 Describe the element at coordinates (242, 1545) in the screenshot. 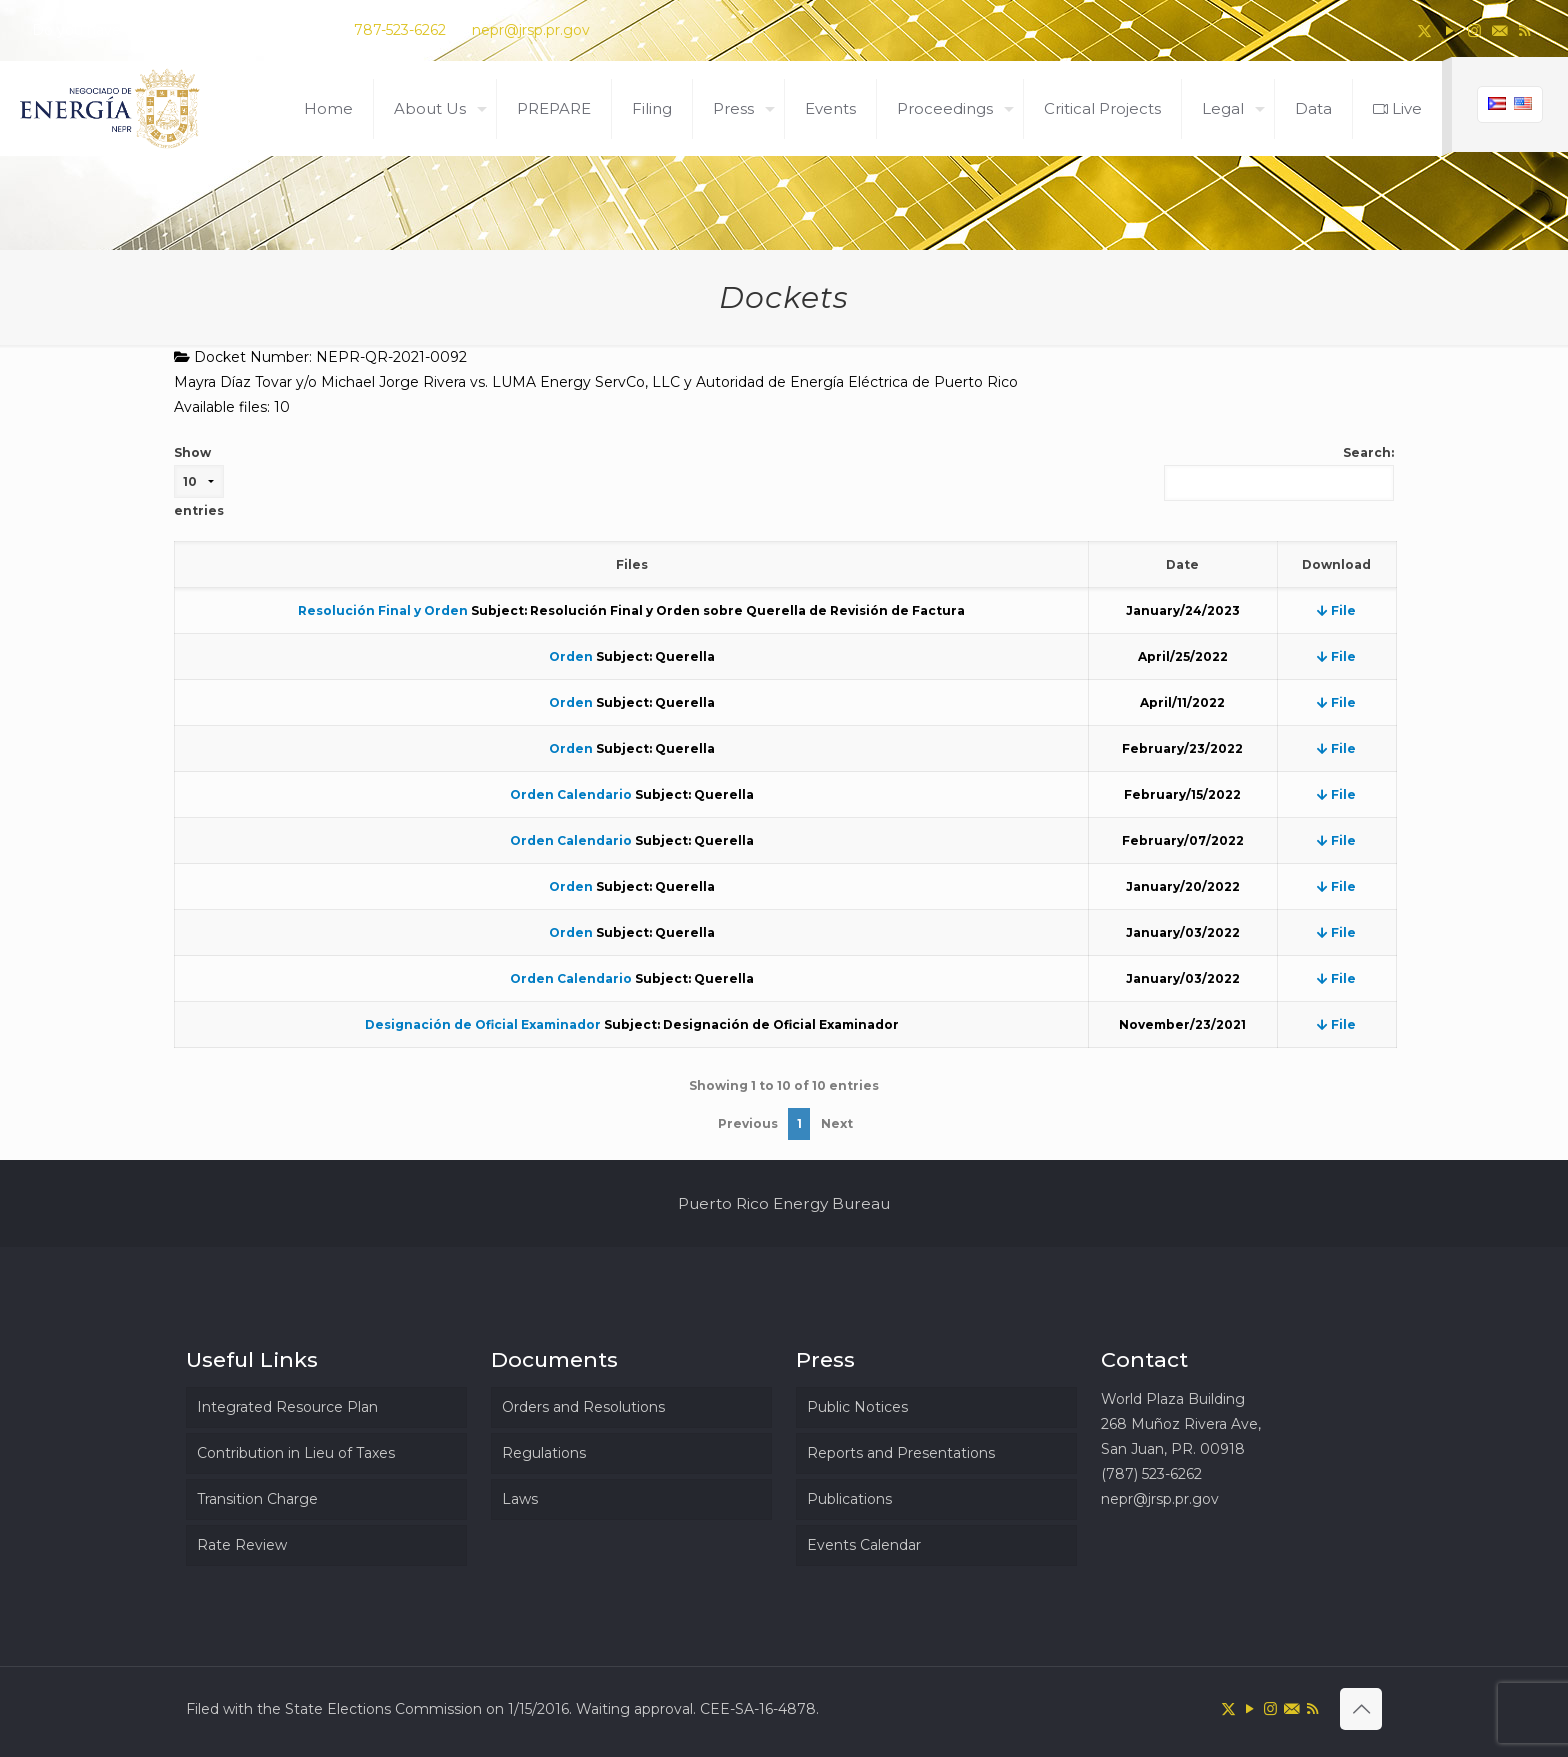

I see `Rate Review` at that location.